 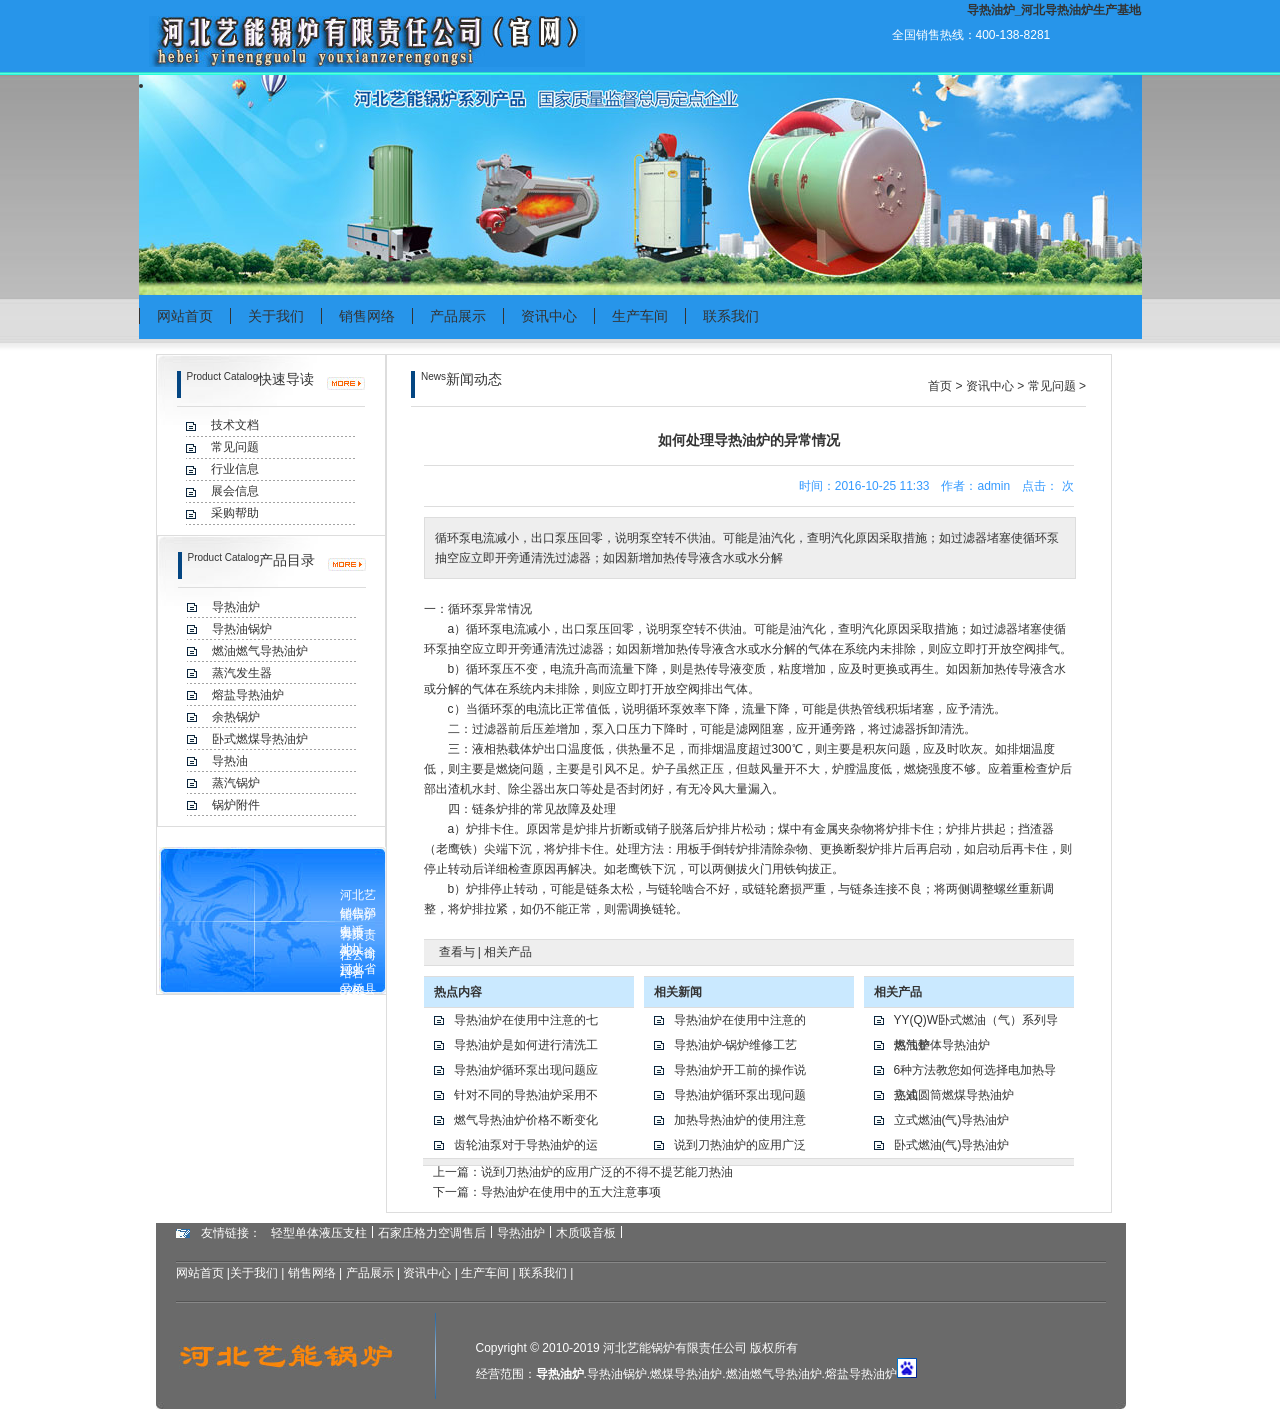 I want to click on 导热油炉, so click(x=521, y=1233).